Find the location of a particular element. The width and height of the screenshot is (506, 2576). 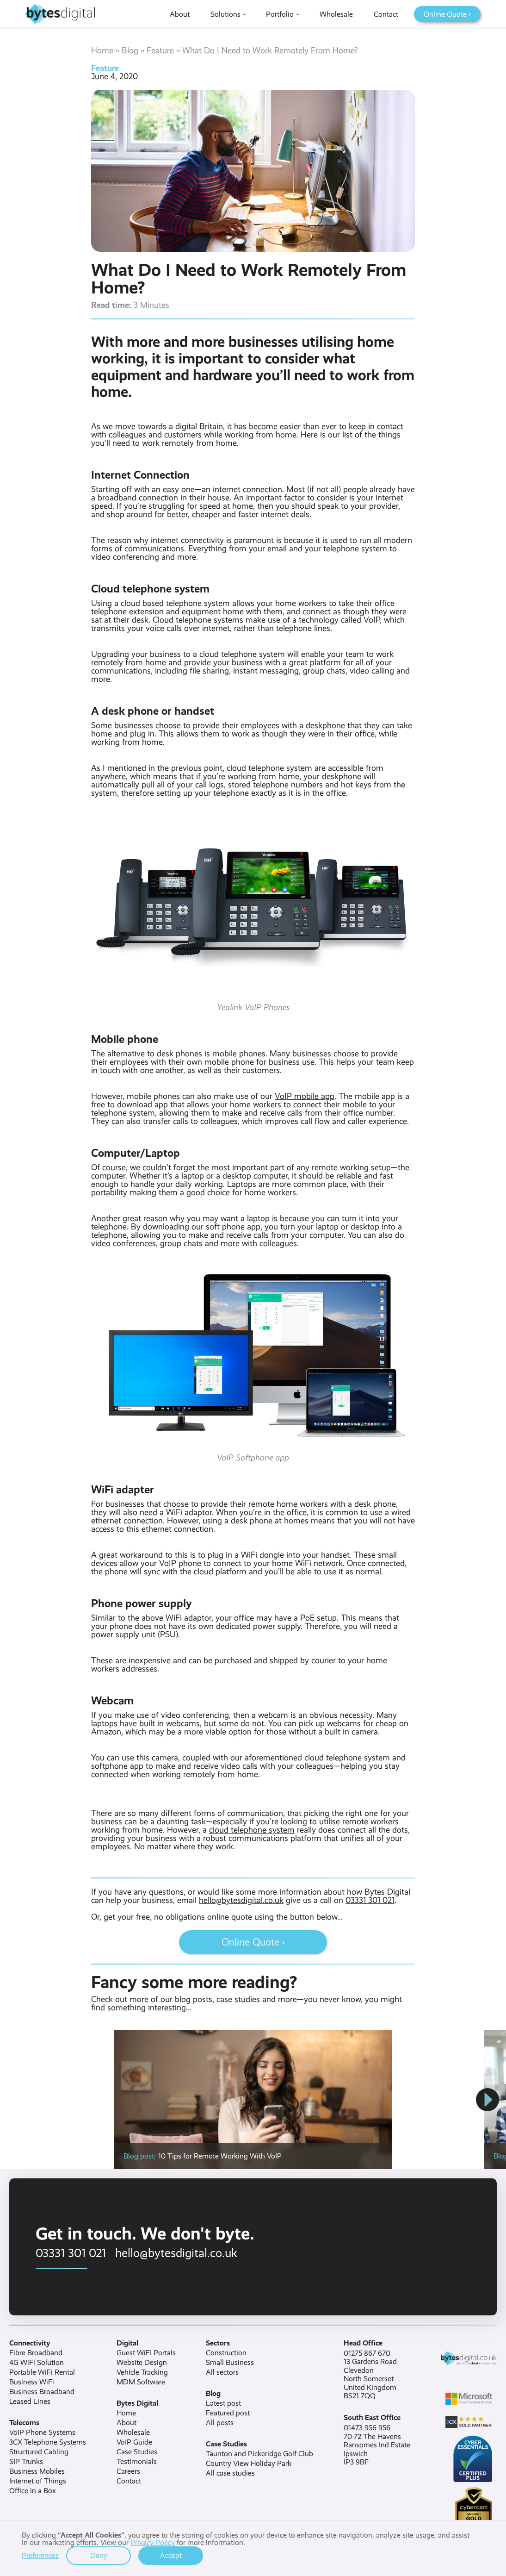

cloud telephone system is located at coordinates (252, 1829).